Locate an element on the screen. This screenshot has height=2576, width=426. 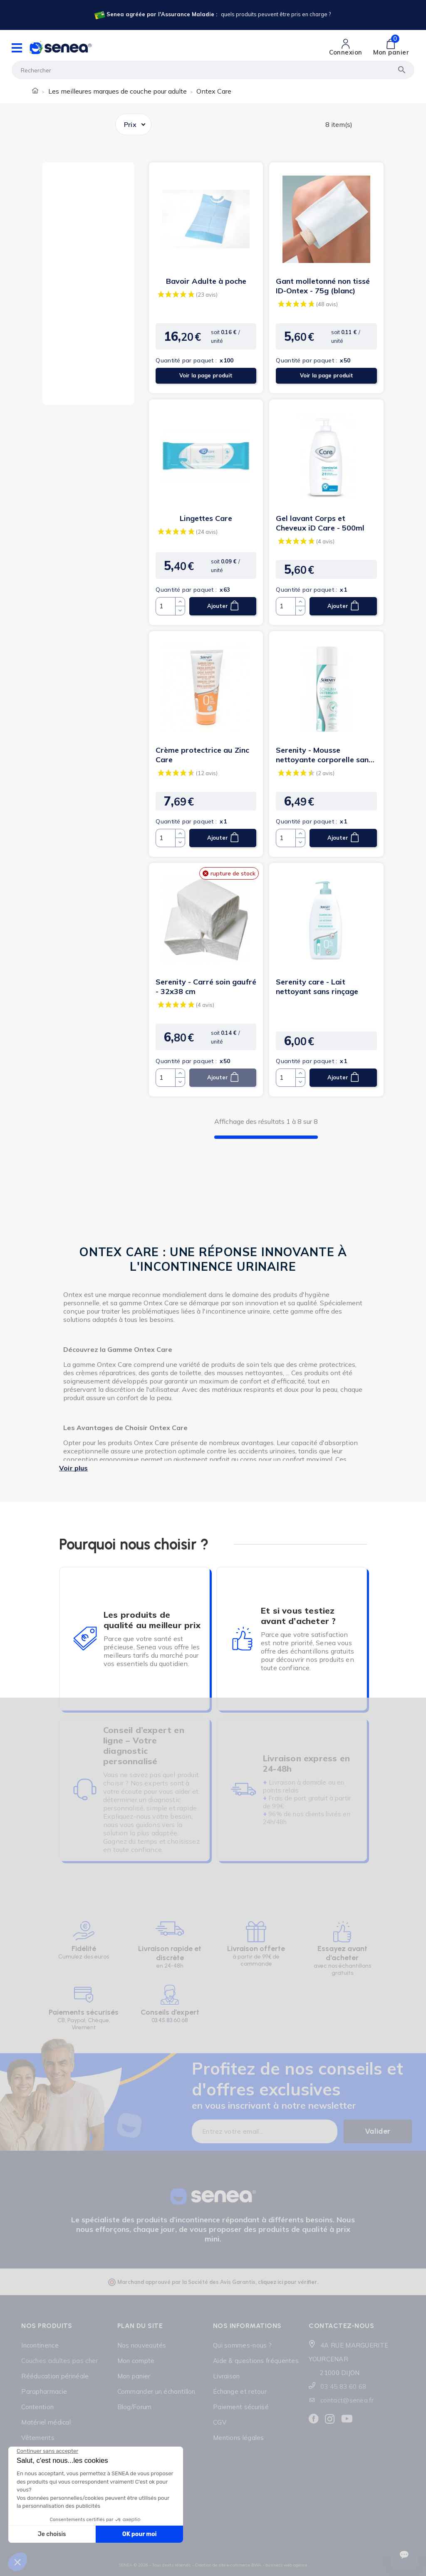
Aide & questions fréquentes [Lien cliquable] is located at coordinates (256, 2361).